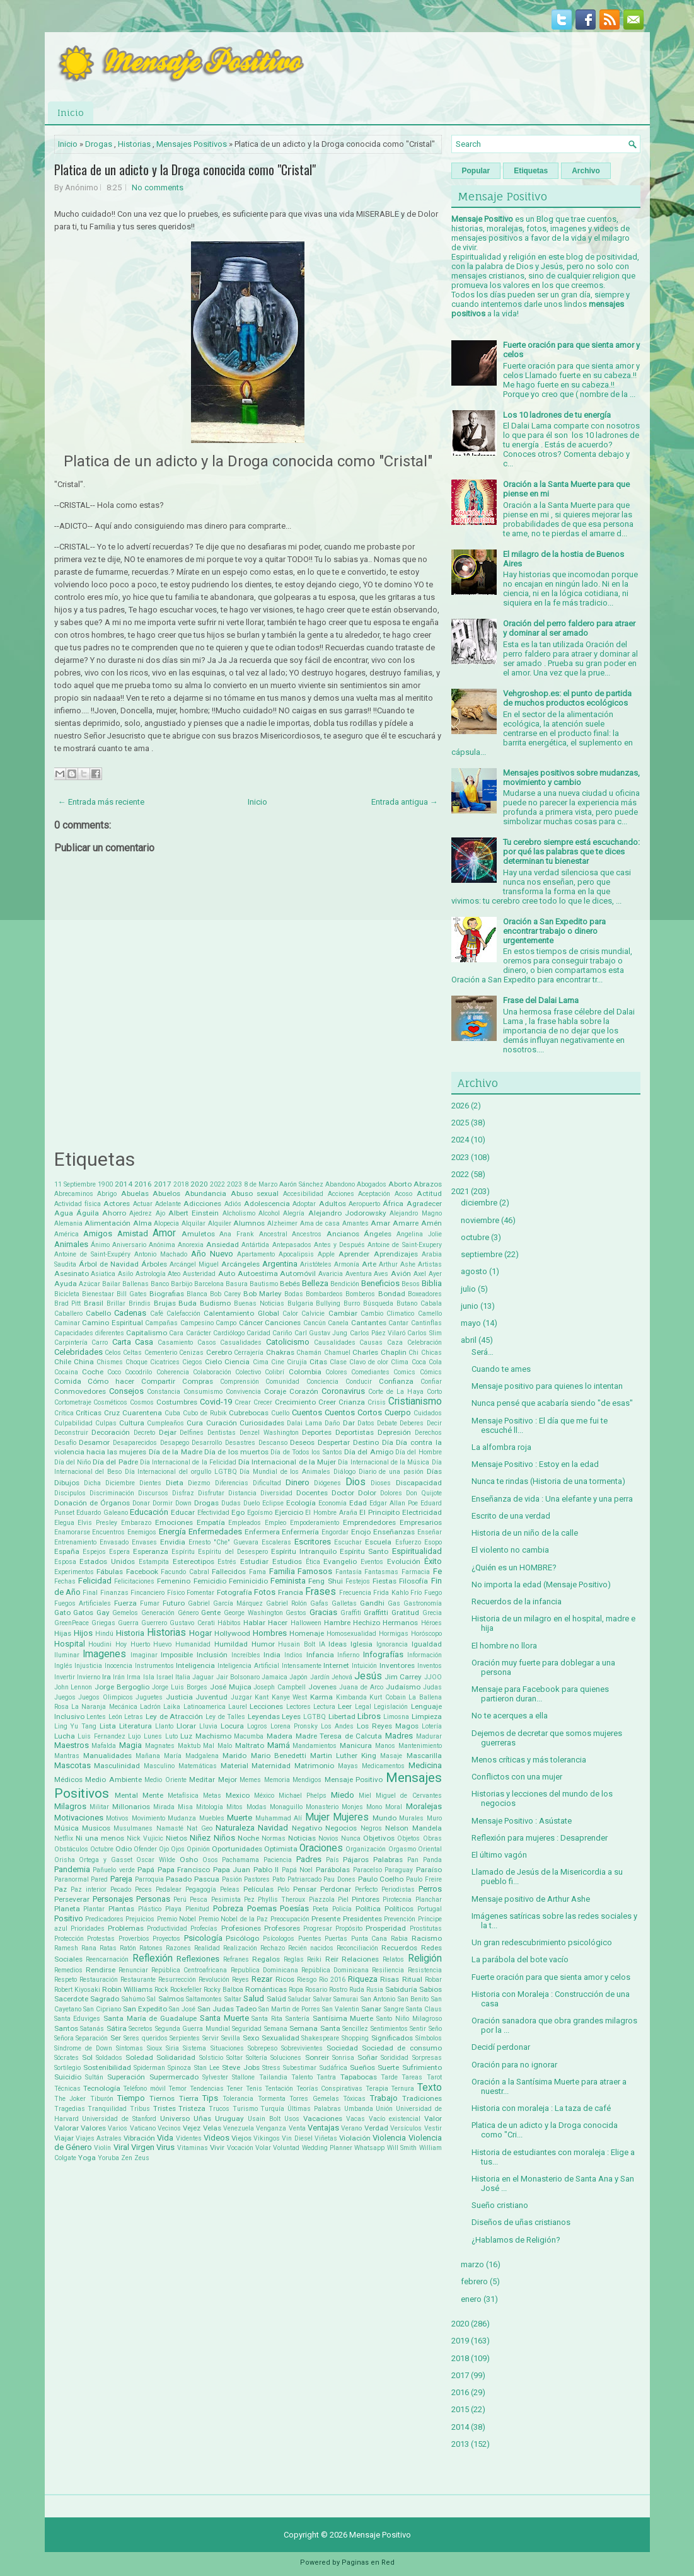 The width and height of the screenshot is (694, 2576). What do you see at coordinates (104, 1998) in the screenshot?
I see `Sagrado` at bounding box center [104, 1998].